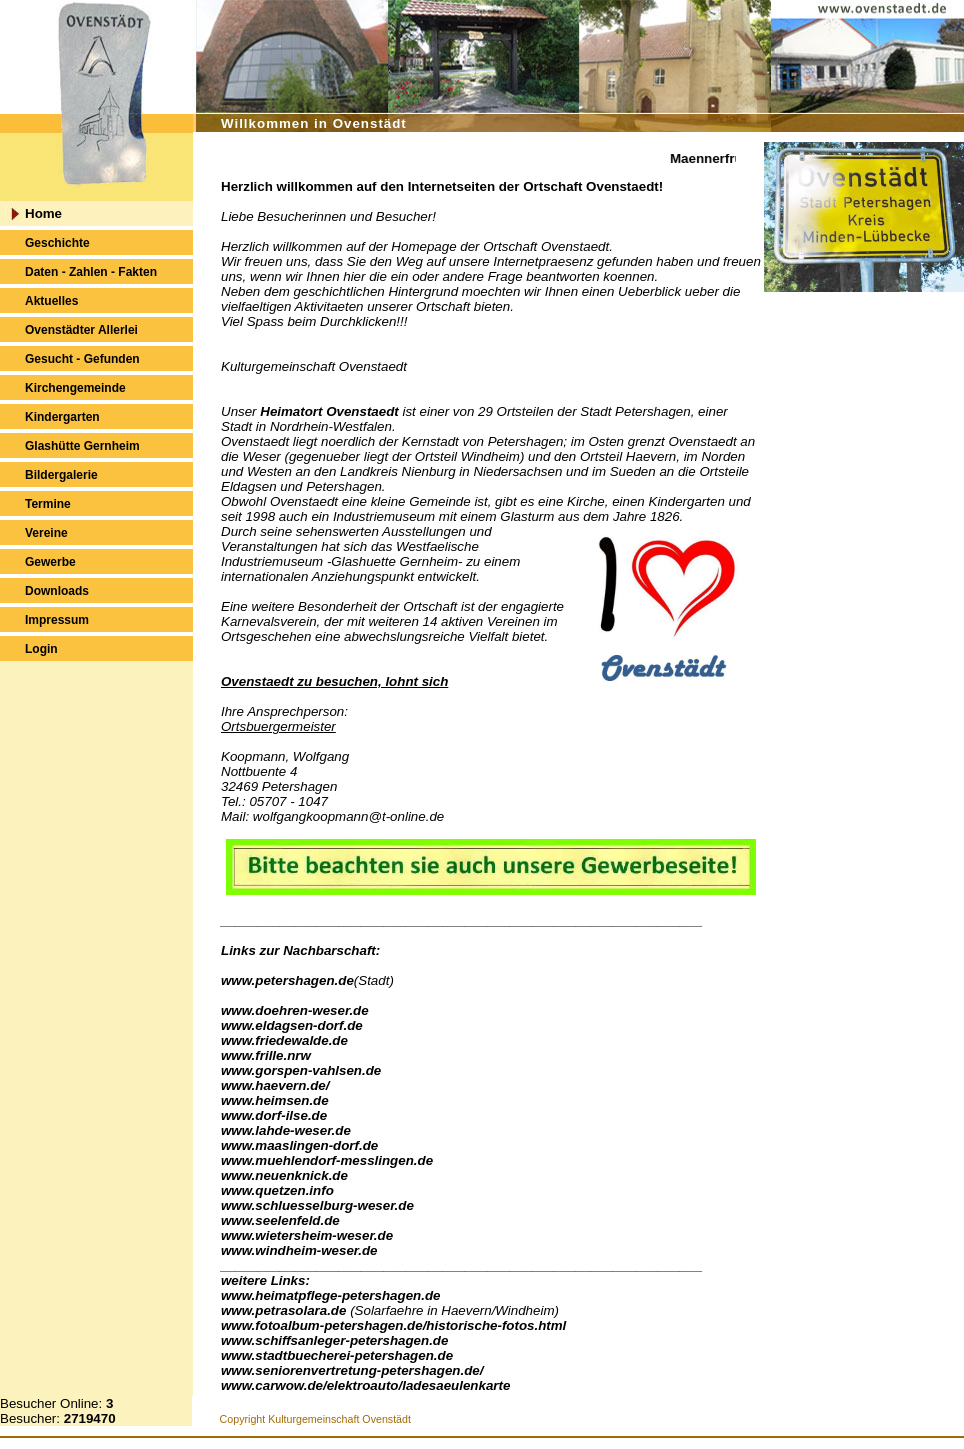 The width and height of the screenshot is (964, 1449). I want to click on www.heimsen.de, so click(275, 1100).